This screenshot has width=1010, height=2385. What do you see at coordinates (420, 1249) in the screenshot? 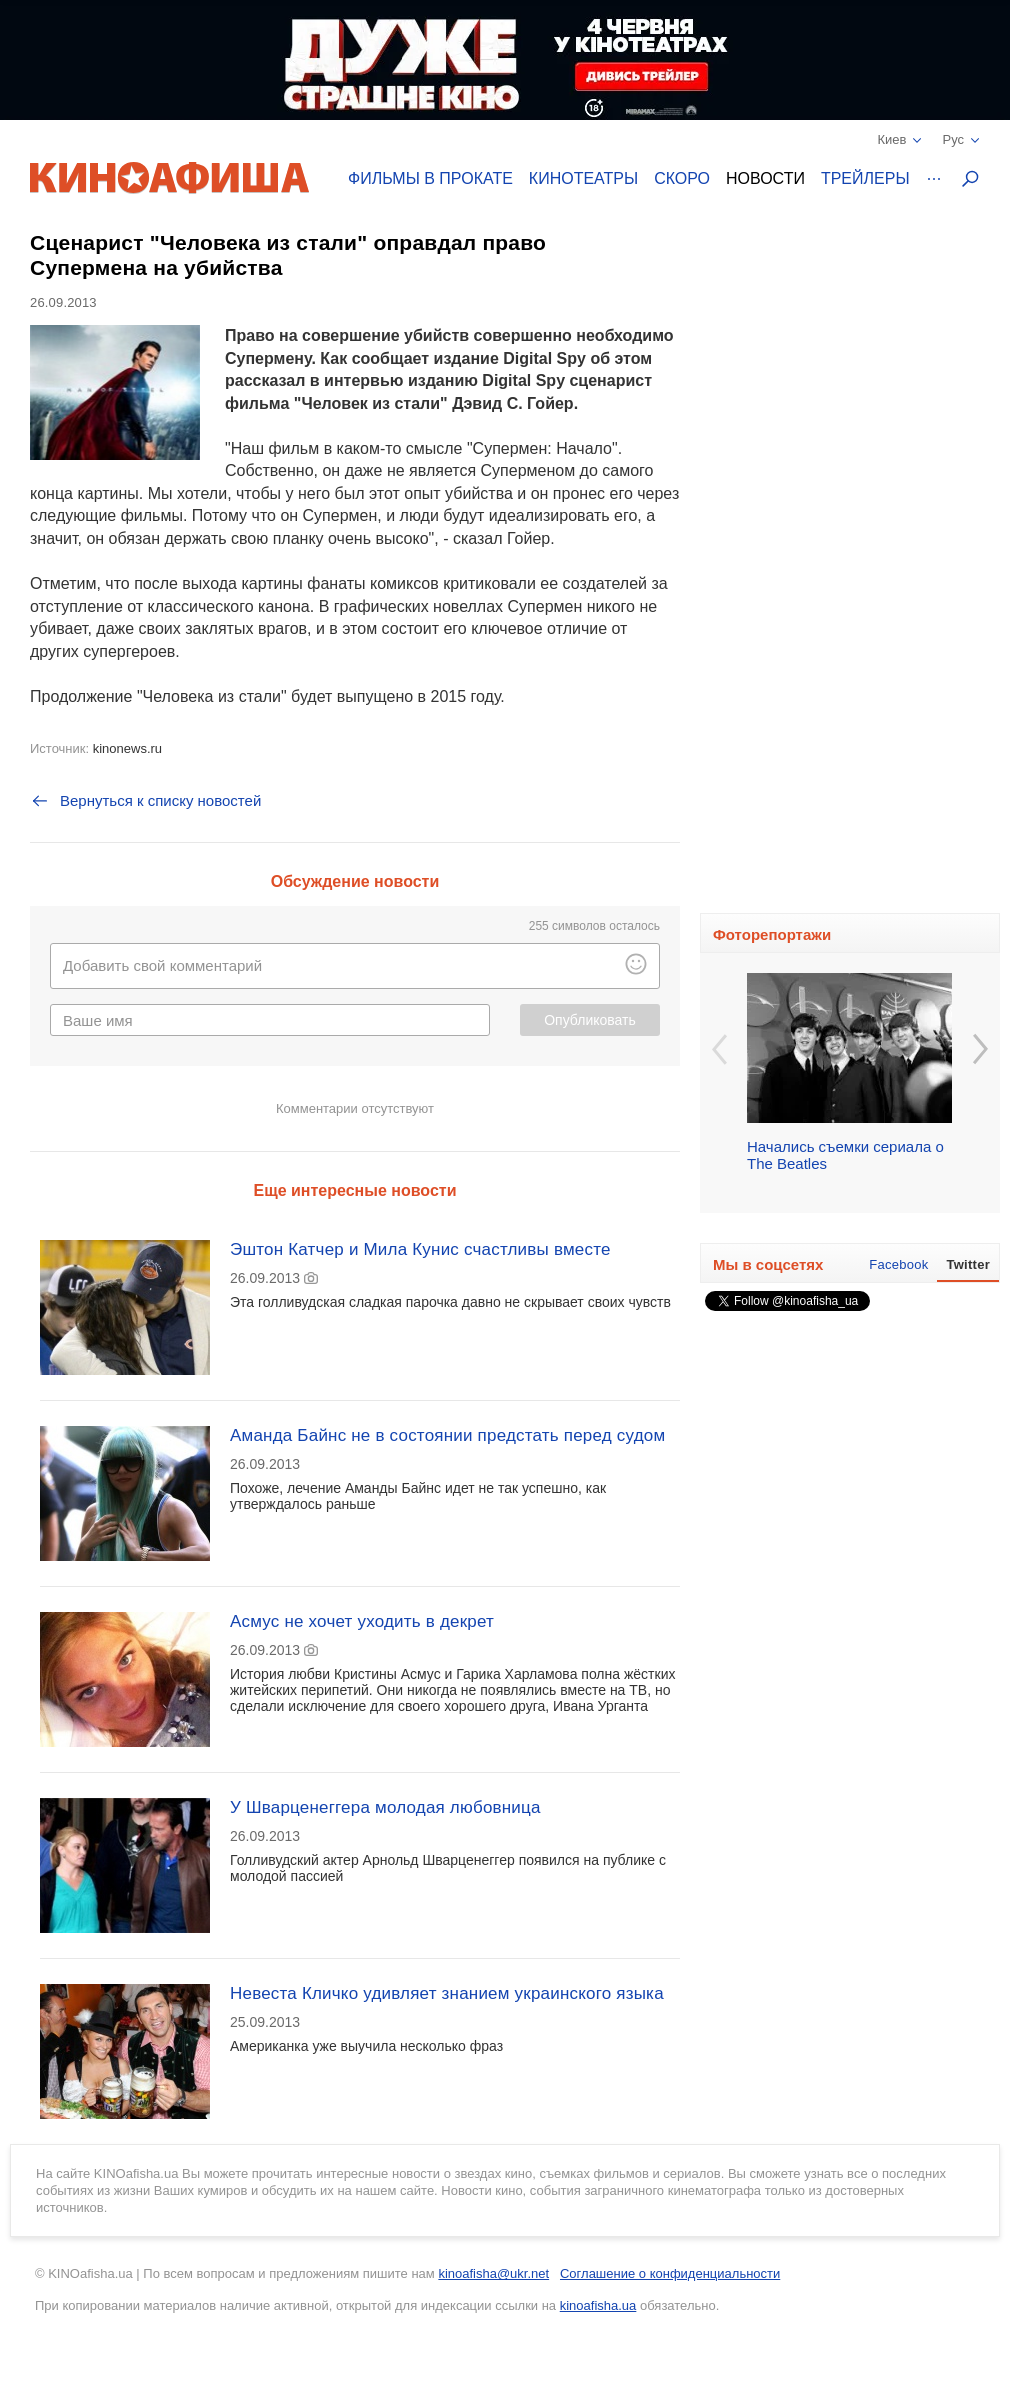
I see `Эштон Катчер и Мила Кунис счастливы вместе` at bounding box center [420, 1249].